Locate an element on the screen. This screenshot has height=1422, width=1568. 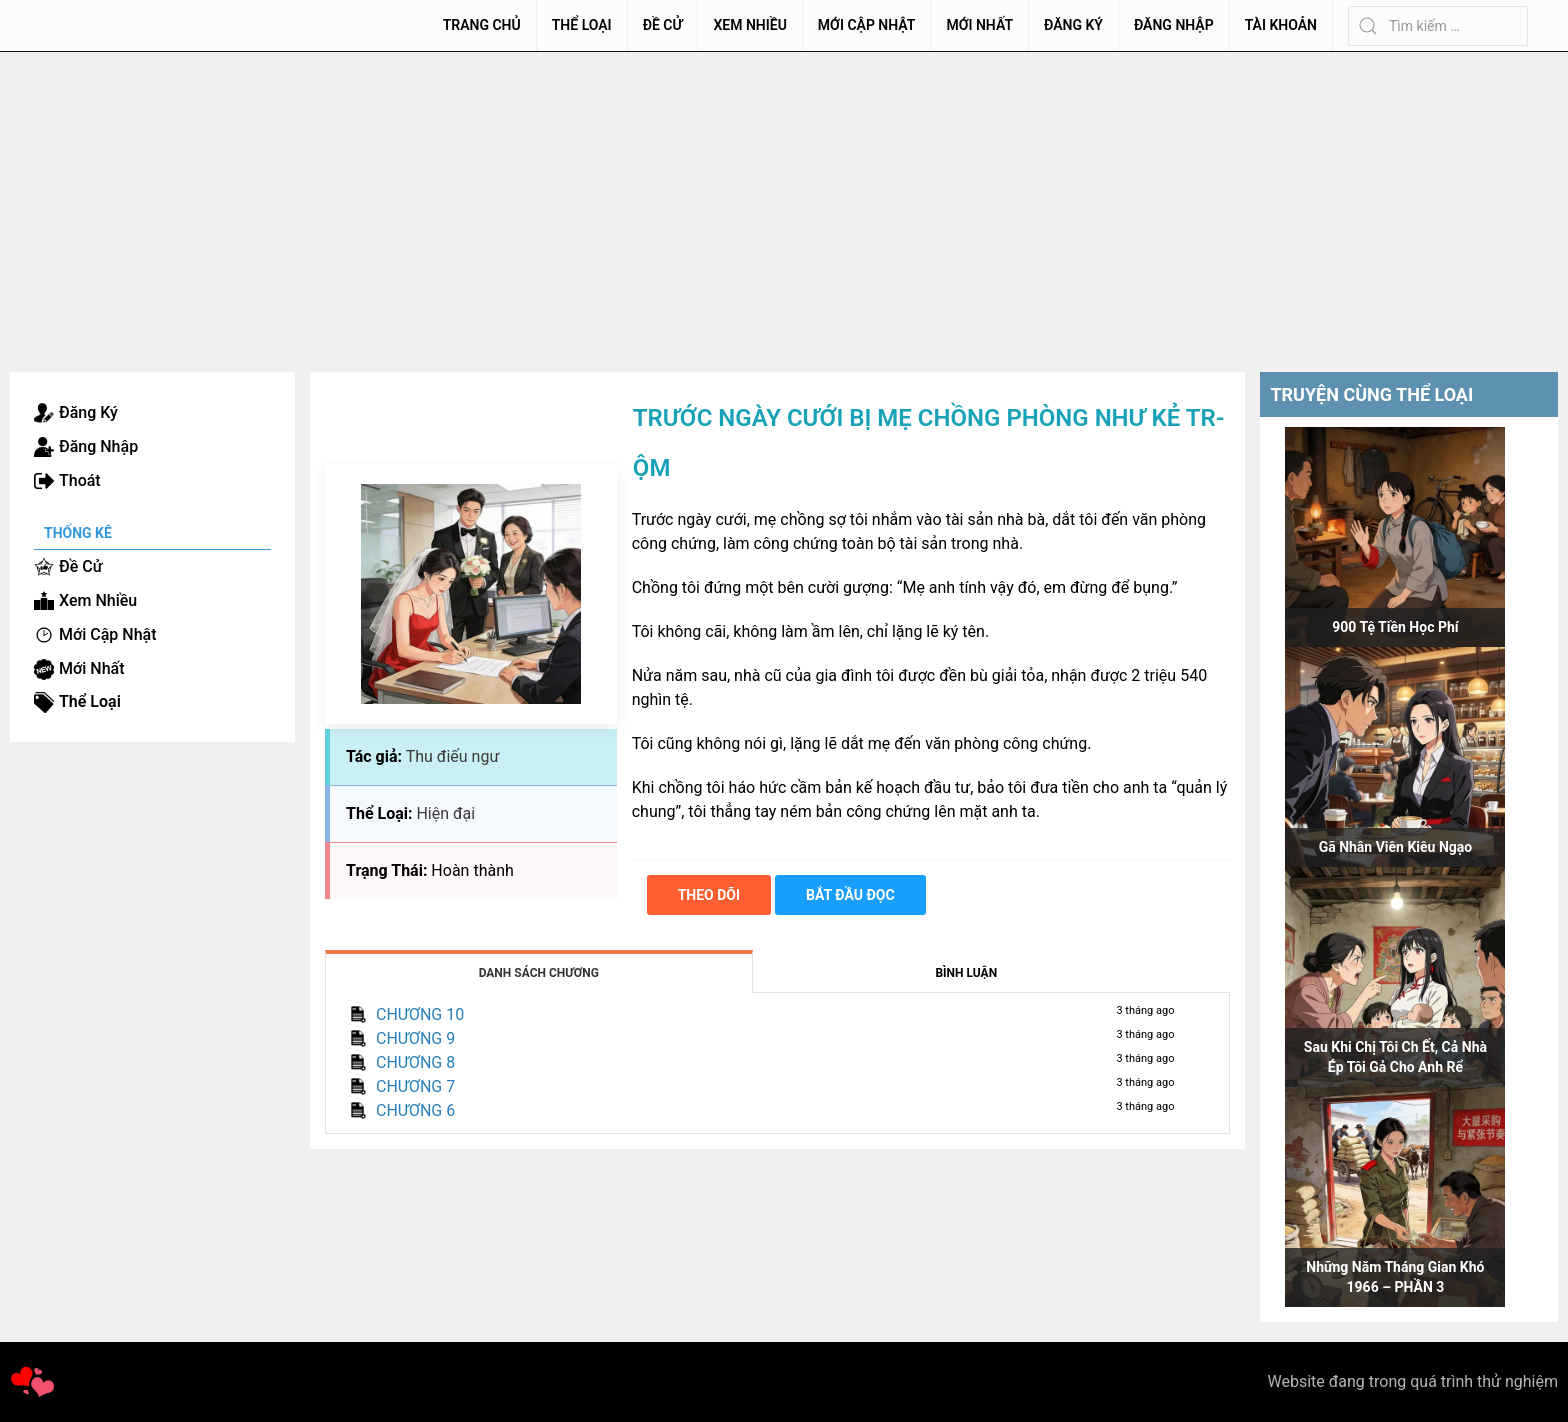
Mới Cập Nhật is located at coordinates (867, 25).